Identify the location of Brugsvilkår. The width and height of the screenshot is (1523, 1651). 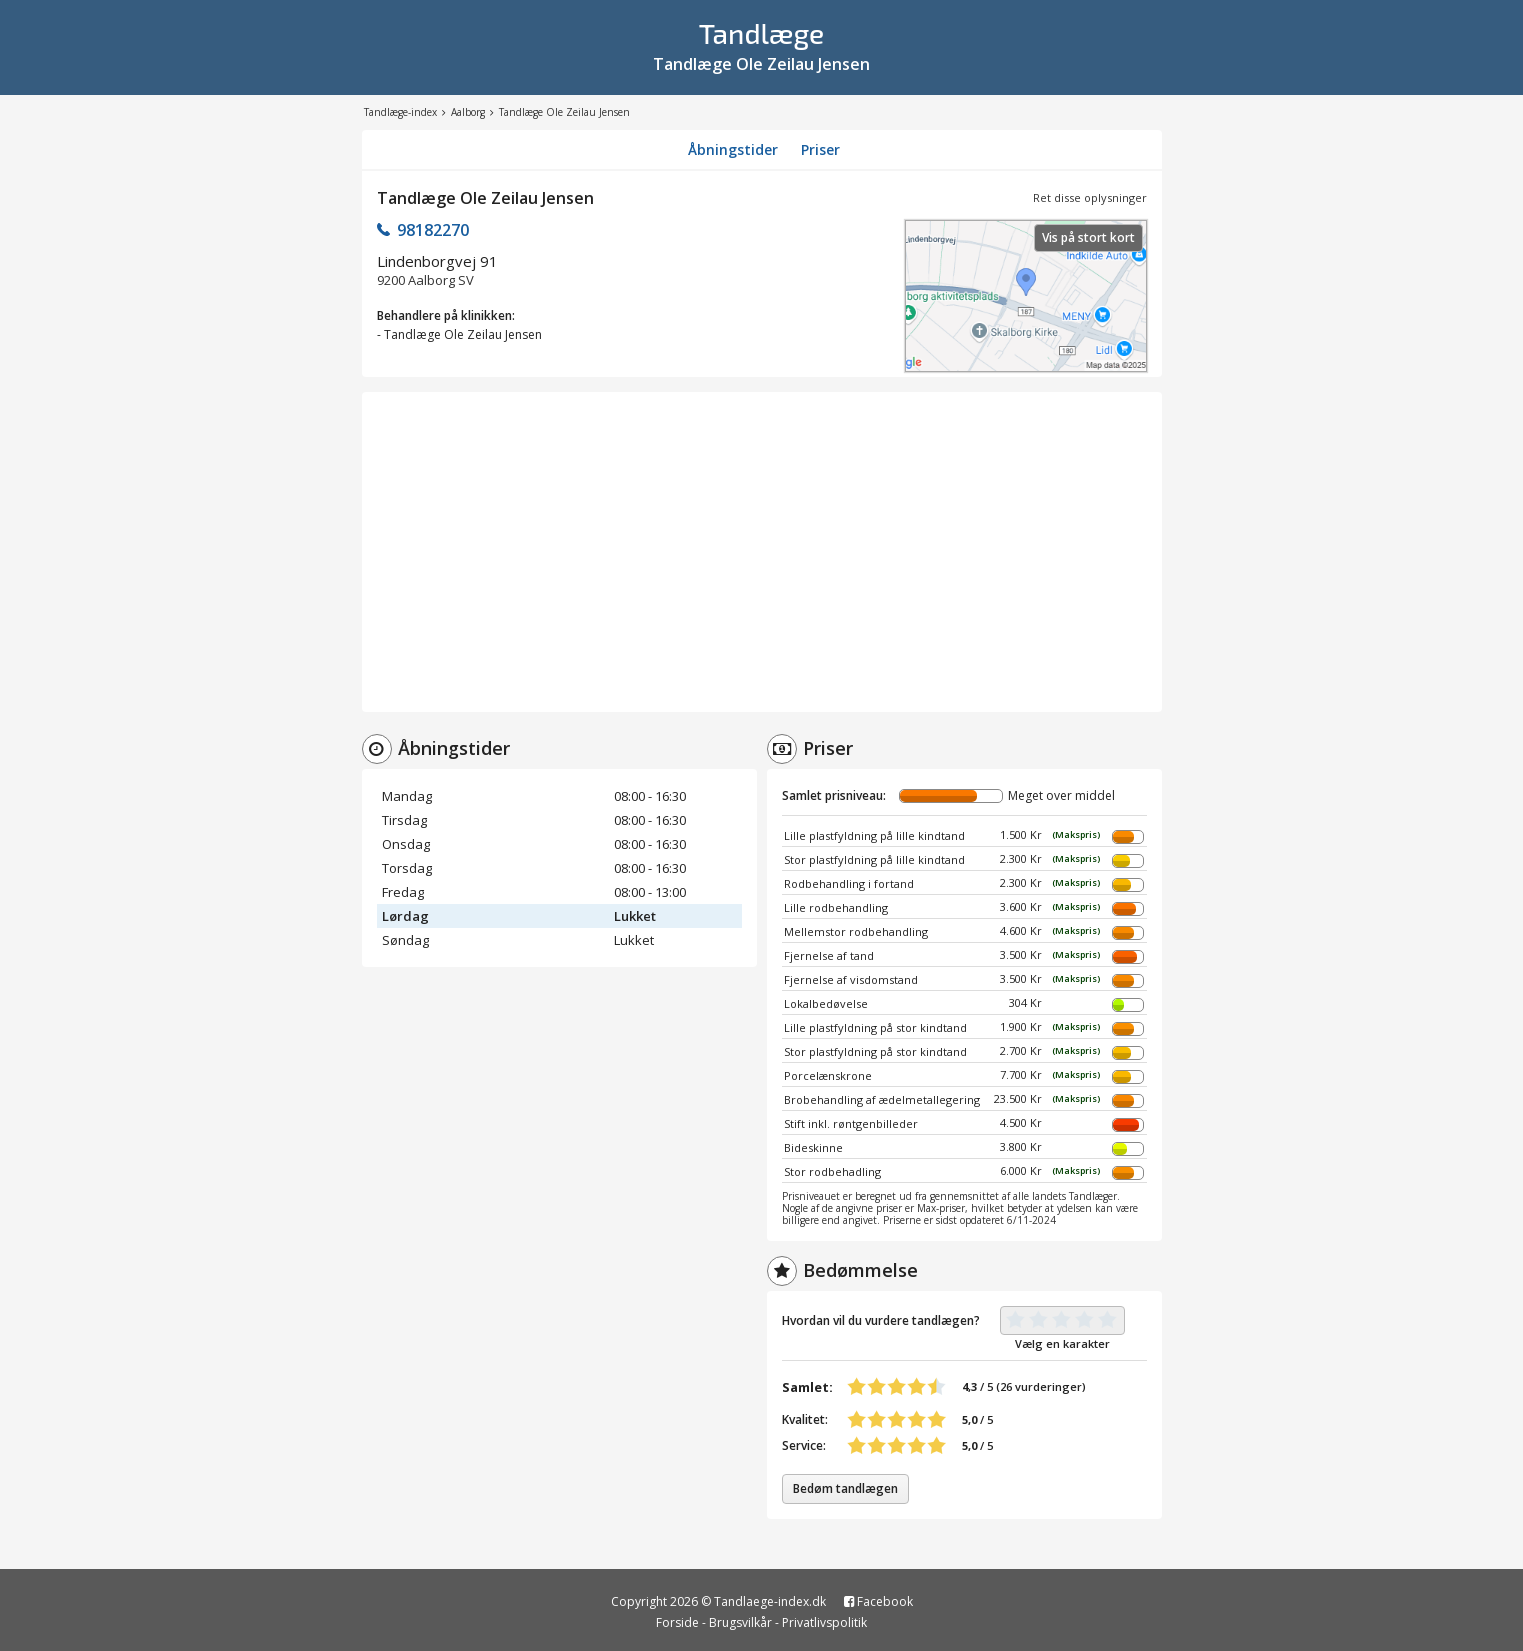
(740, 1622).